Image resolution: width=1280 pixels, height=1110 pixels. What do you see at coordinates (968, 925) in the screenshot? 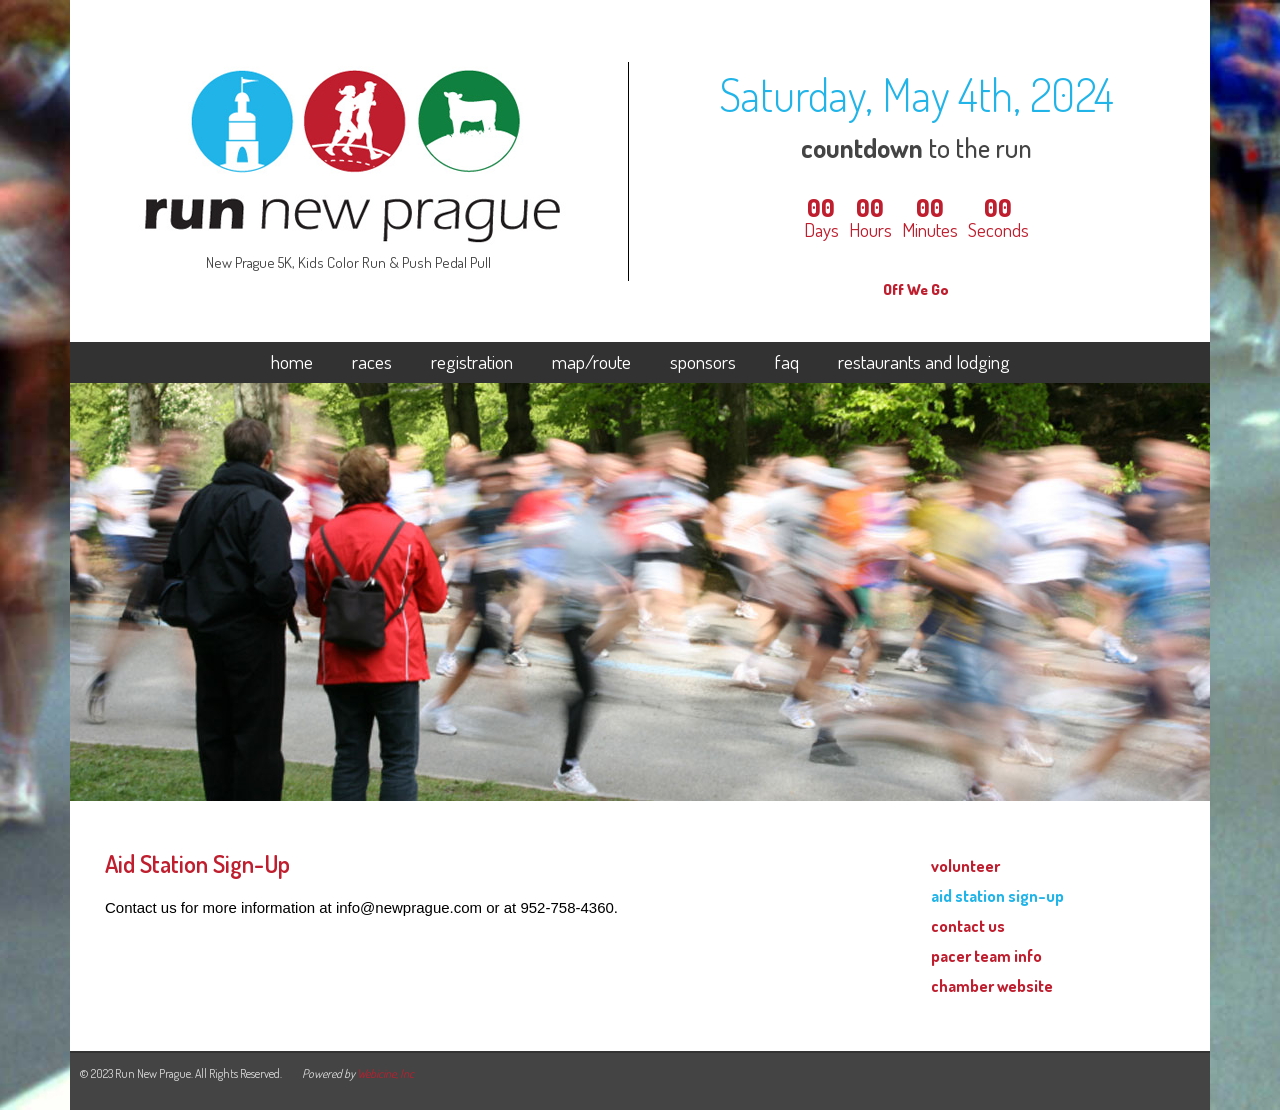
I see `contact us` at bounding box center [968, 925].